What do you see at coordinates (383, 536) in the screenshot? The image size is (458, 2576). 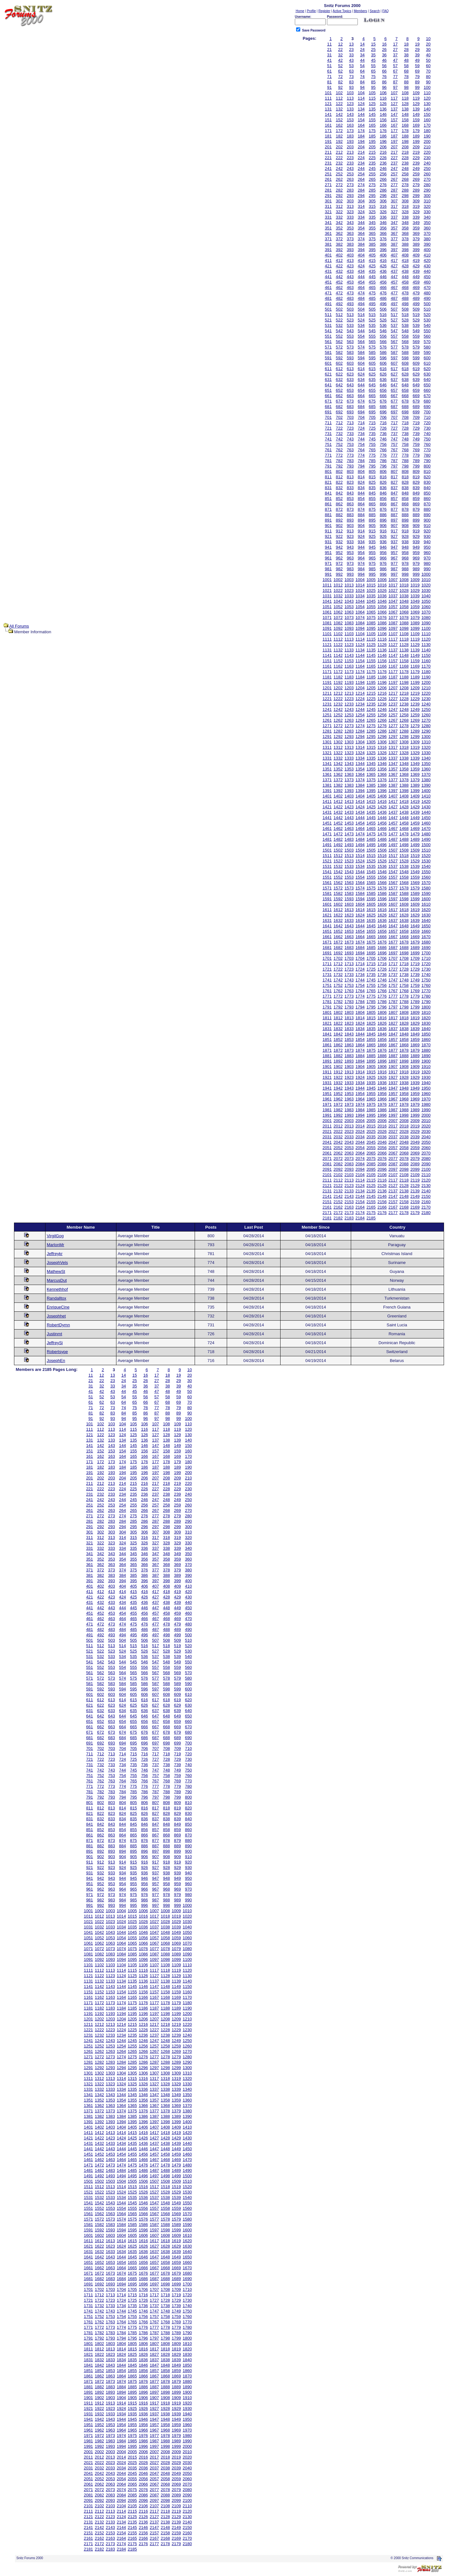 I see `926` at bounding box center [383, 536].